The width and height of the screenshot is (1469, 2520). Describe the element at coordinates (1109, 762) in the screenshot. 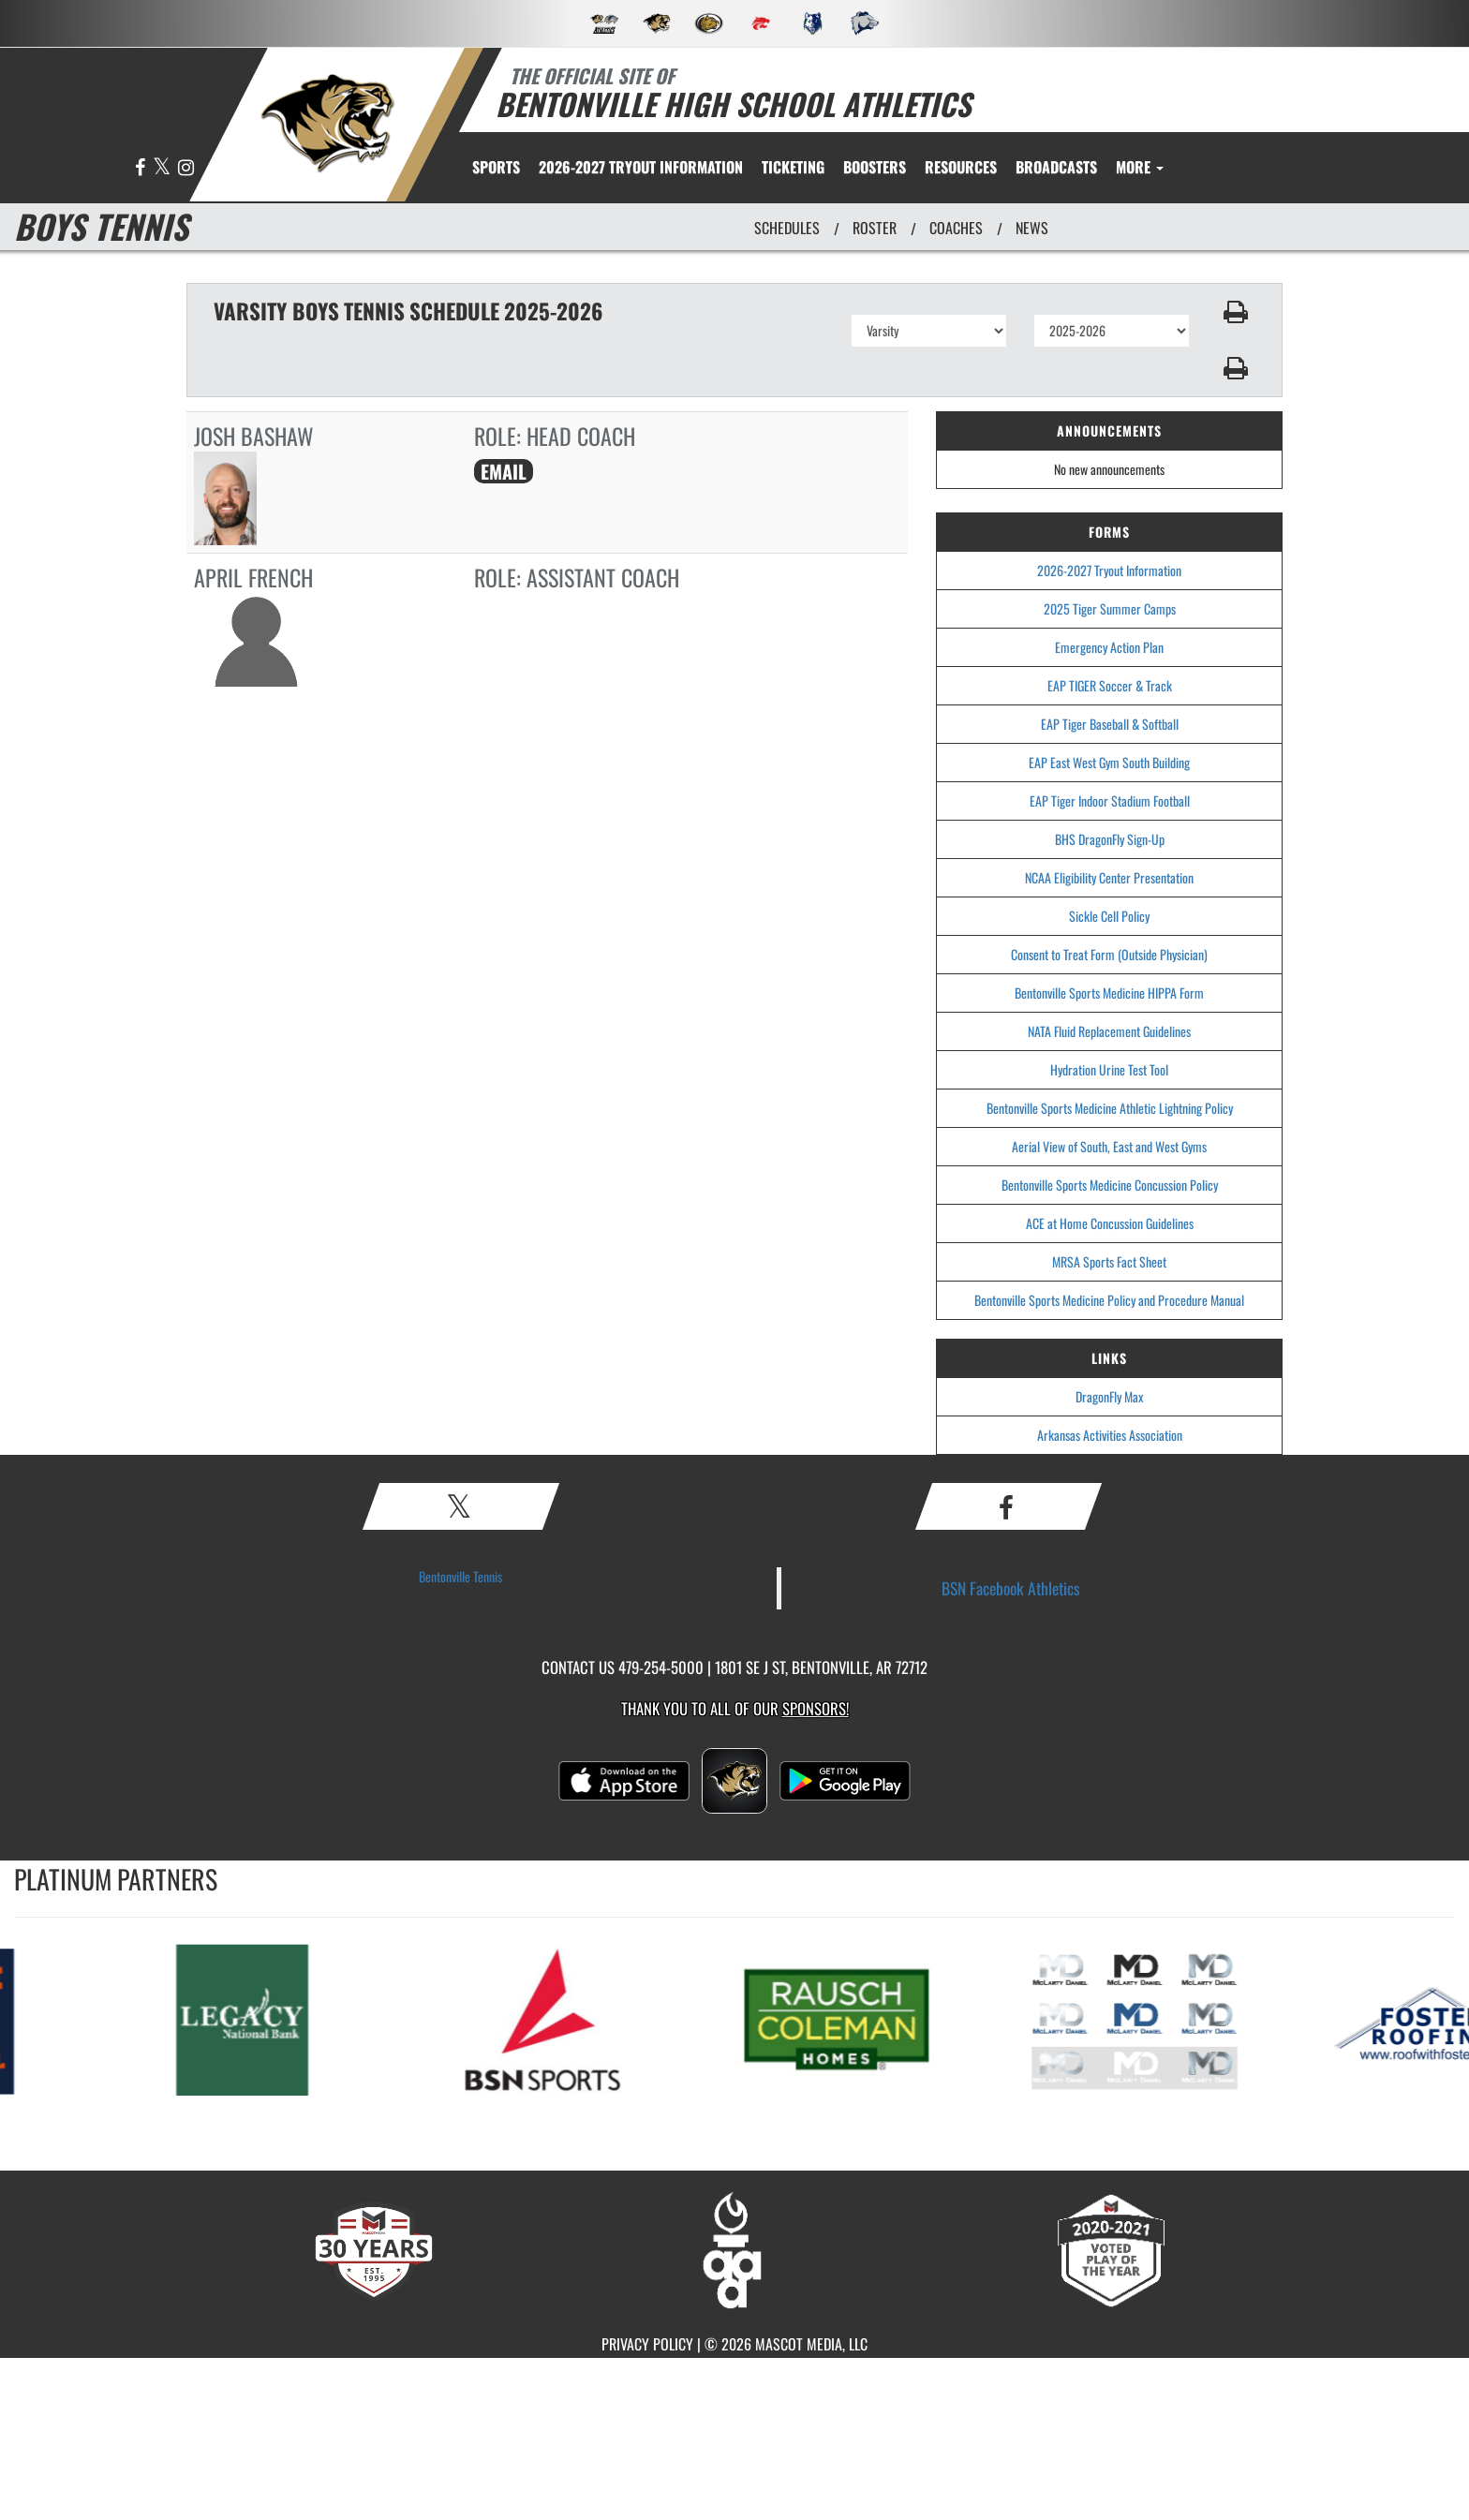

I see `EAP East West Gym South Building` at that location.